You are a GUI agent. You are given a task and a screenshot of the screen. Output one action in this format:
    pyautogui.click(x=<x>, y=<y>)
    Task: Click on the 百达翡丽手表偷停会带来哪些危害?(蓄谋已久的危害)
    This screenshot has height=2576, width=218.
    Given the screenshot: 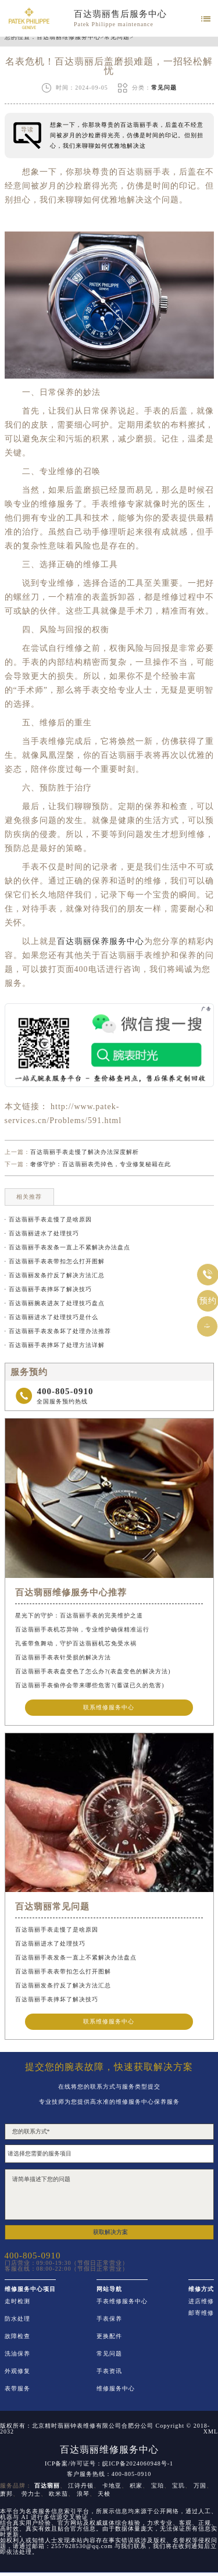 What is the action you would take?
    pyautogui.click(x=89, y=1685)
    